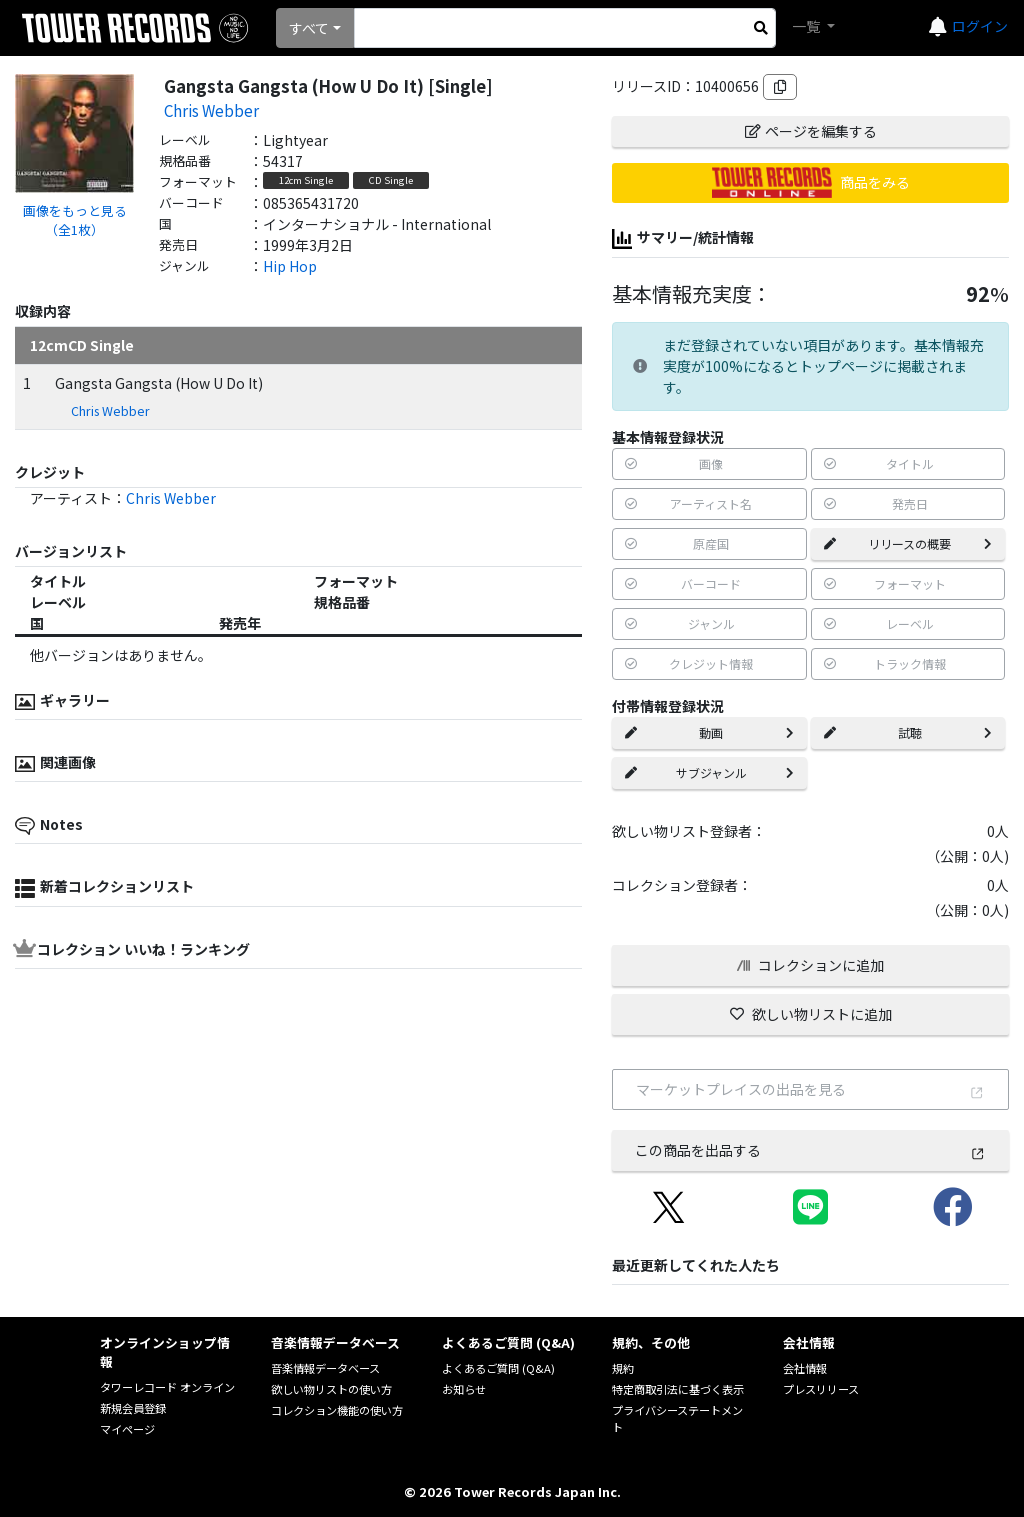  Describe the element at coordinates (309, 28) in the screenshot. I see `すべて` at that location.